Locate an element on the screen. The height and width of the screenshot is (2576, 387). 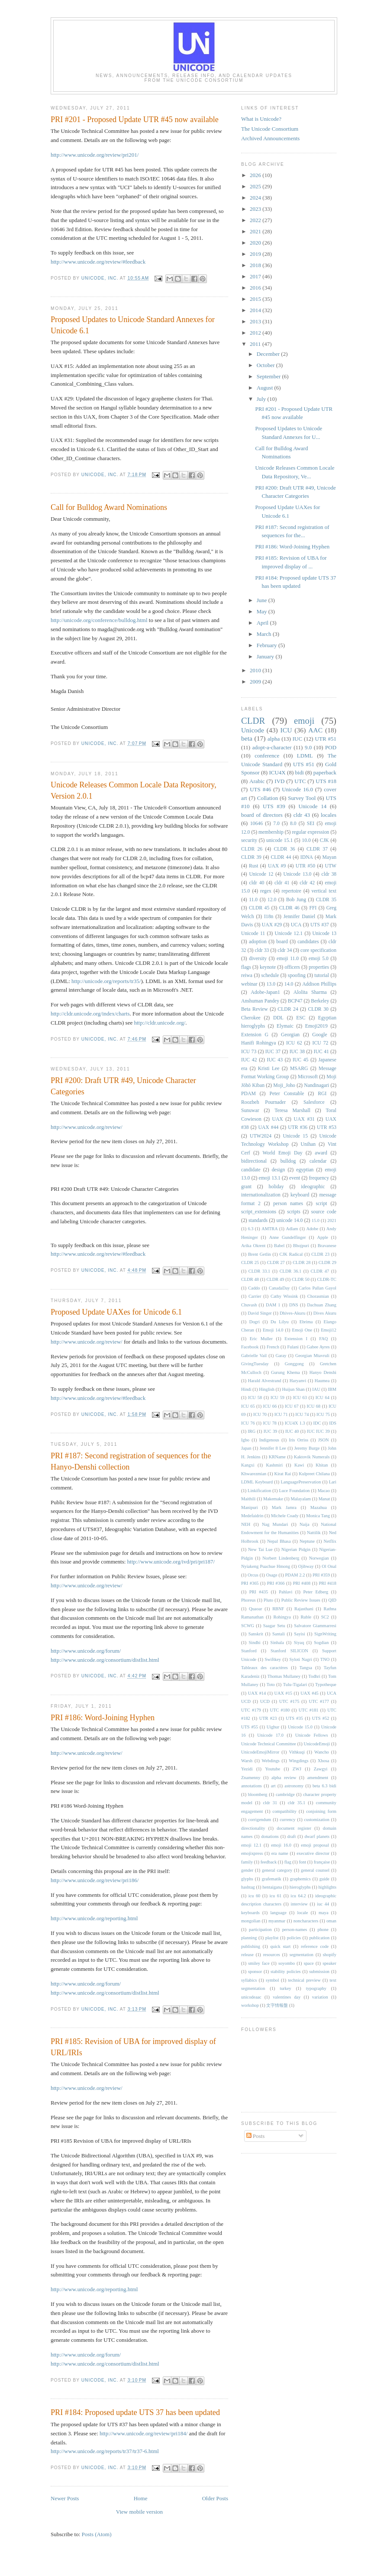
8.0 is located at coordinates (293, 823).